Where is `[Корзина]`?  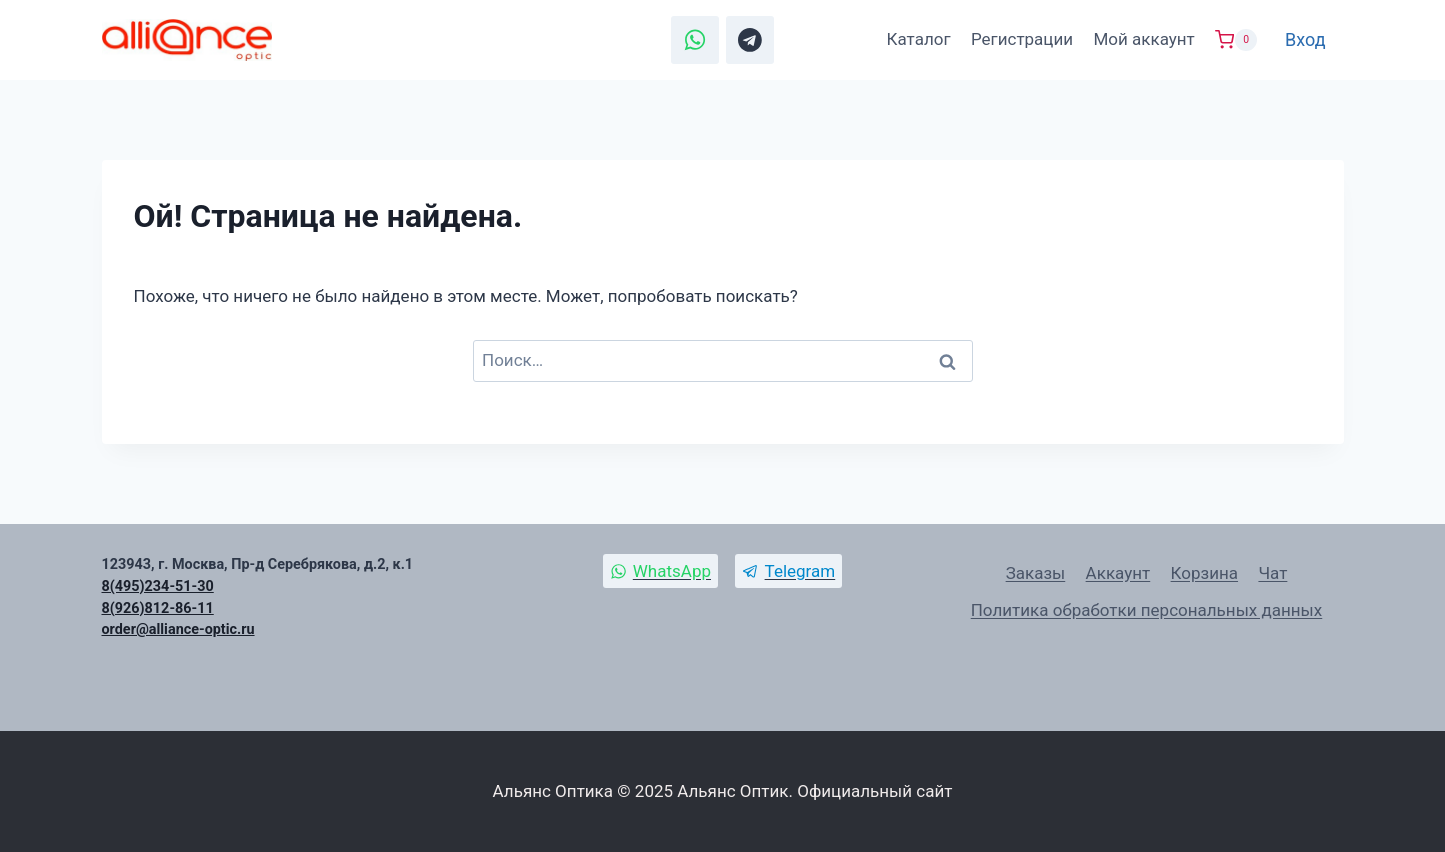
[Корзина] is located at coordinates (1236, 40).